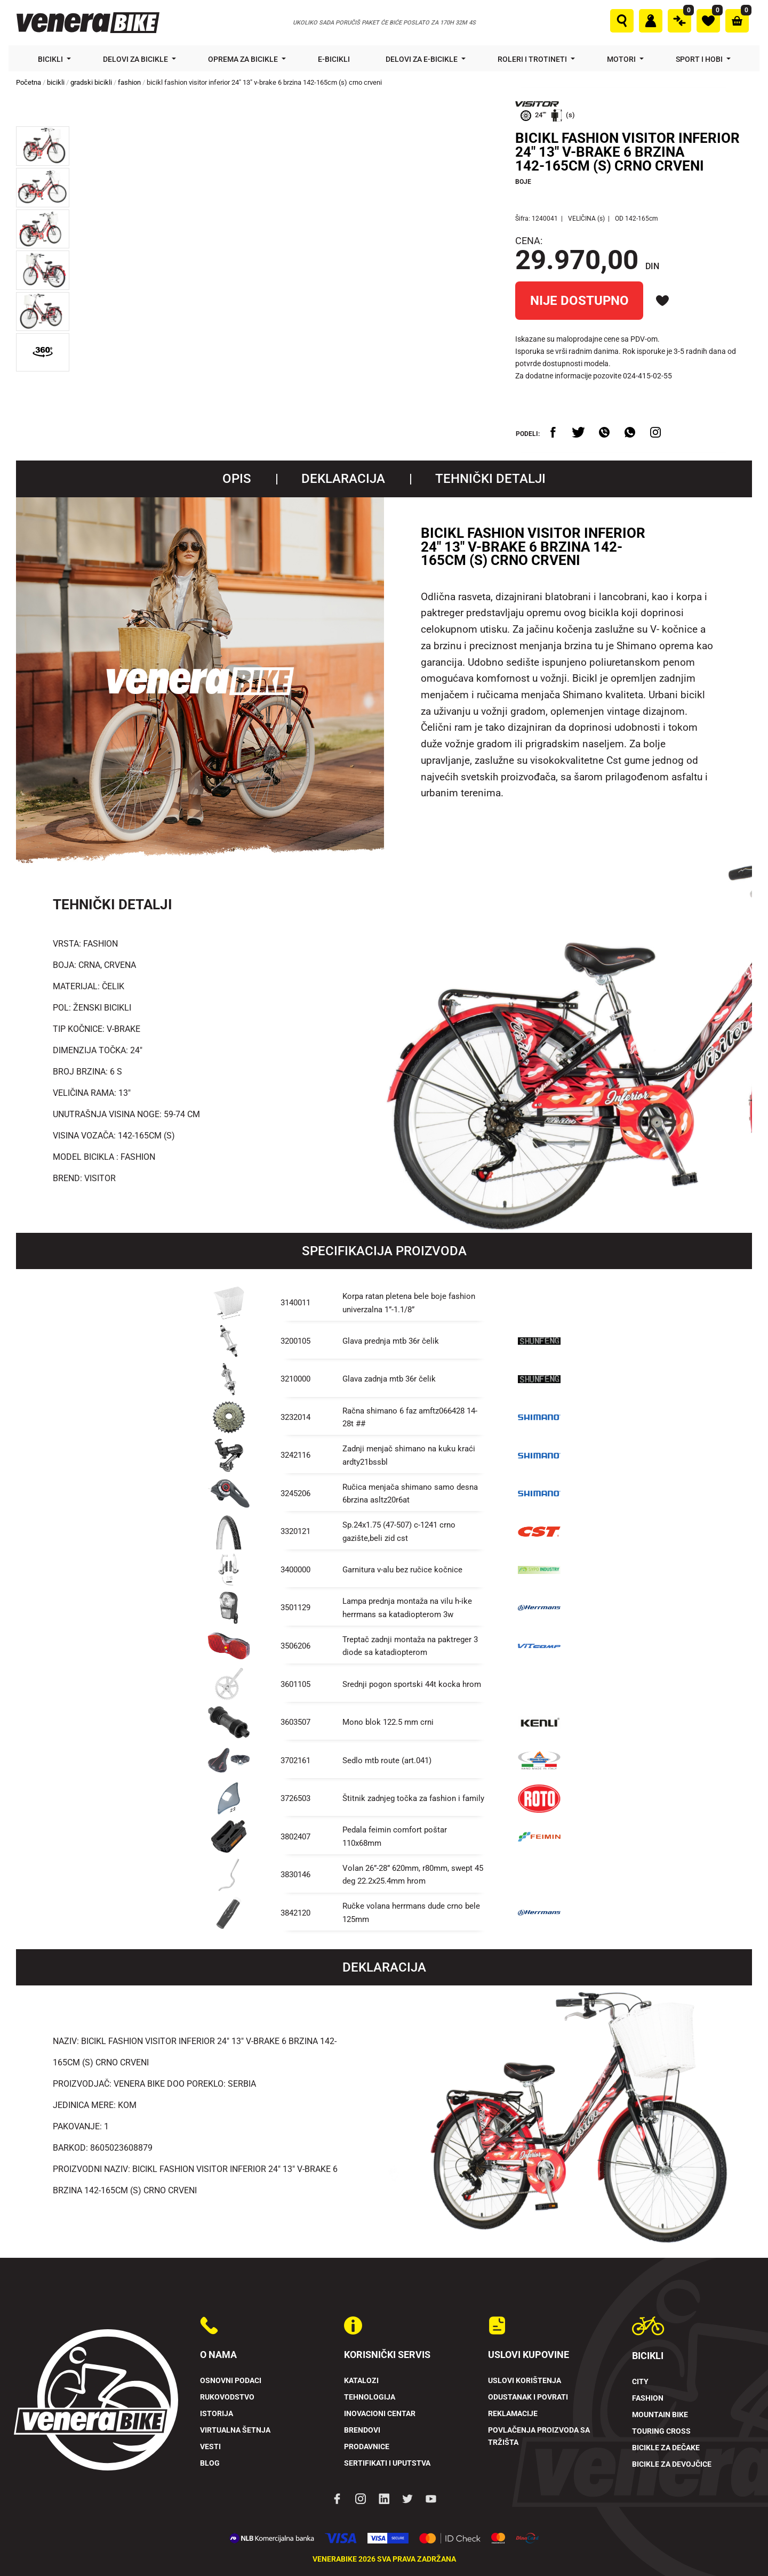  I want to click on Katalozi, so click(361, 2380).